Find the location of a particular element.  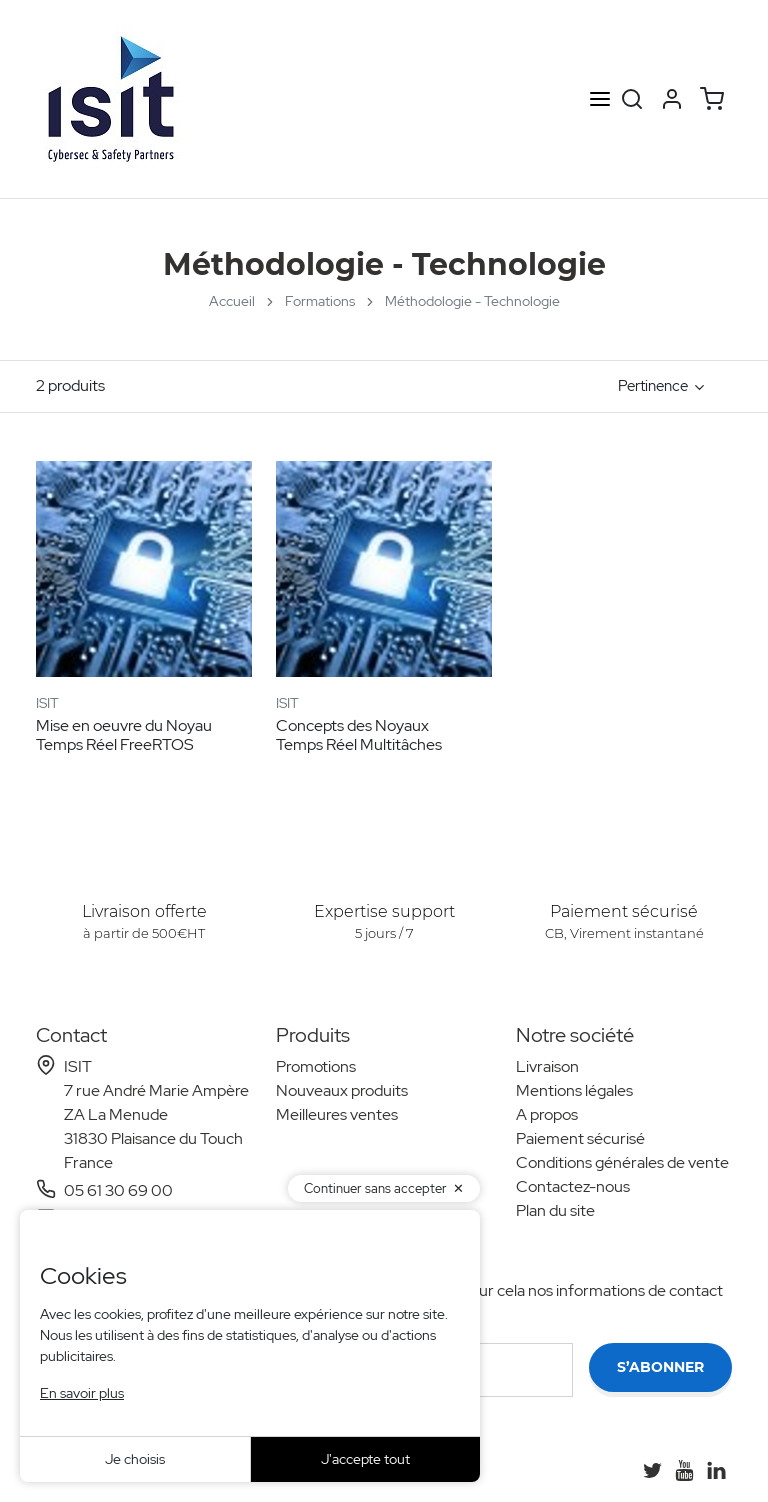

J'accepte tout is located at coordinates (365, 1459).